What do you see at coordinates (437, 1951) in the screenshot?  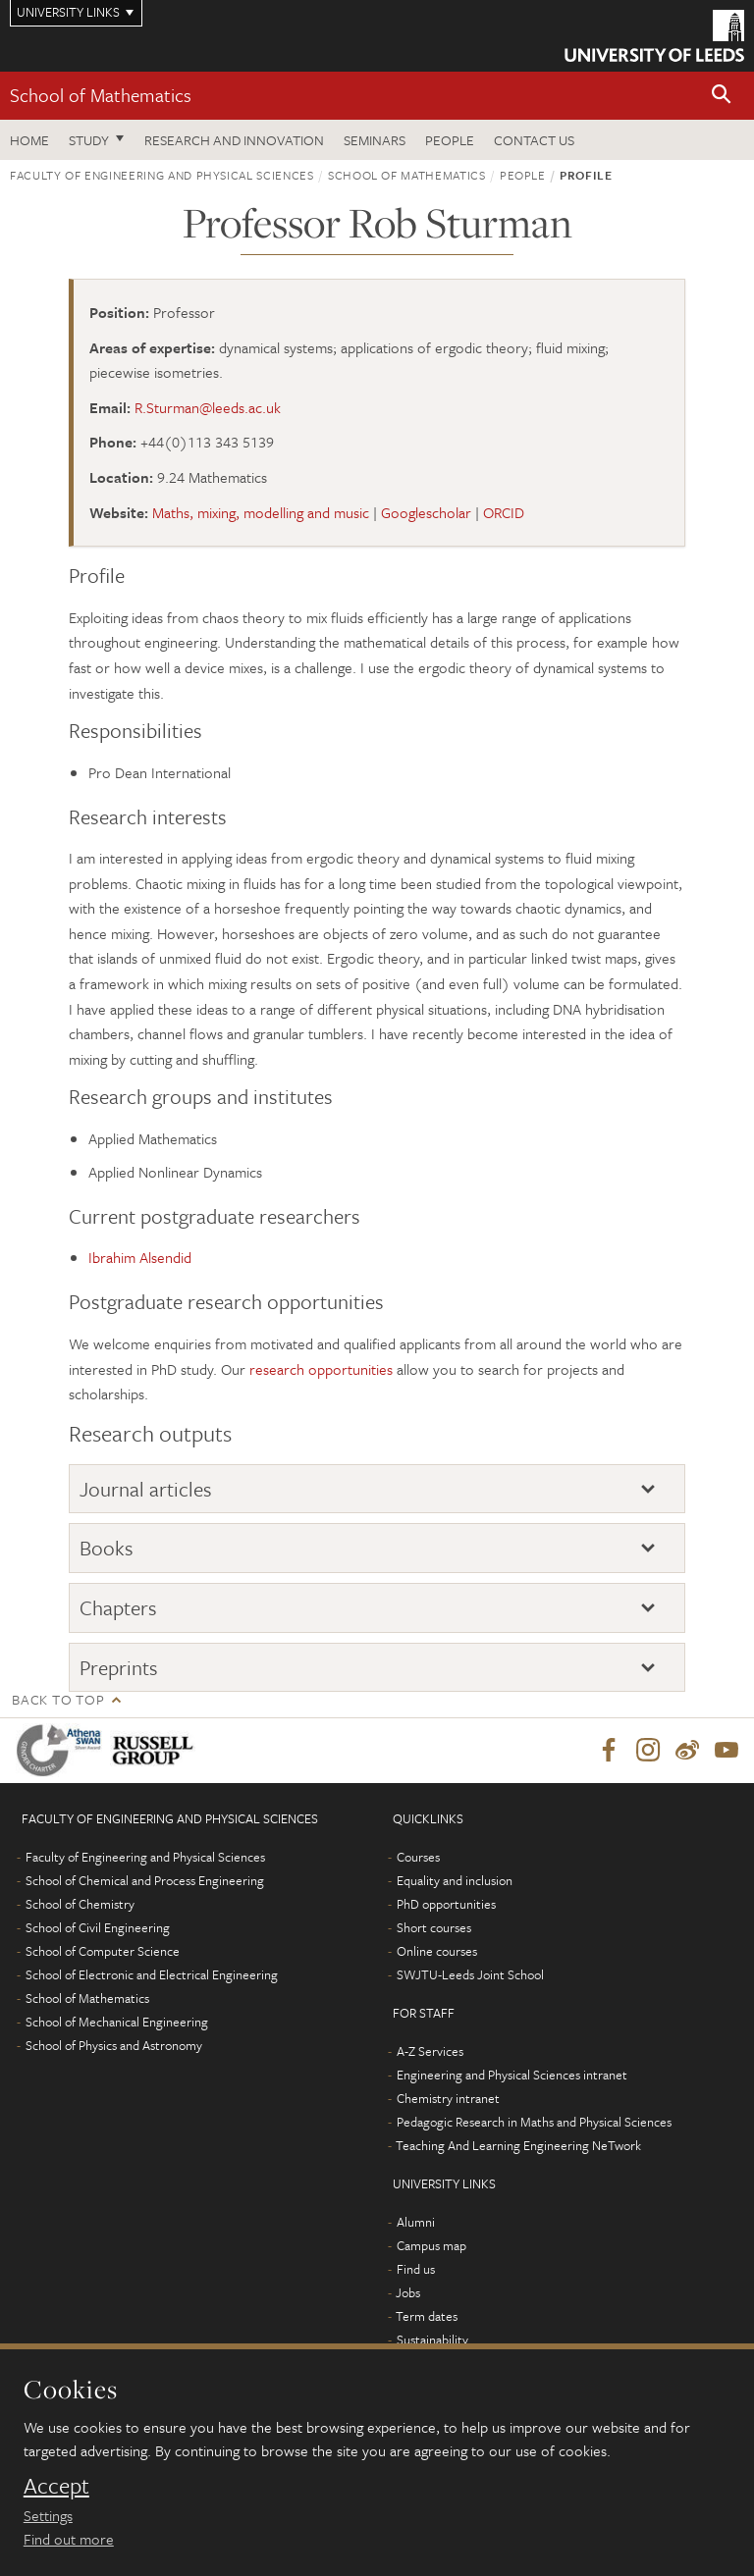 I see `Online courses` at bounding box center [437, 1951].